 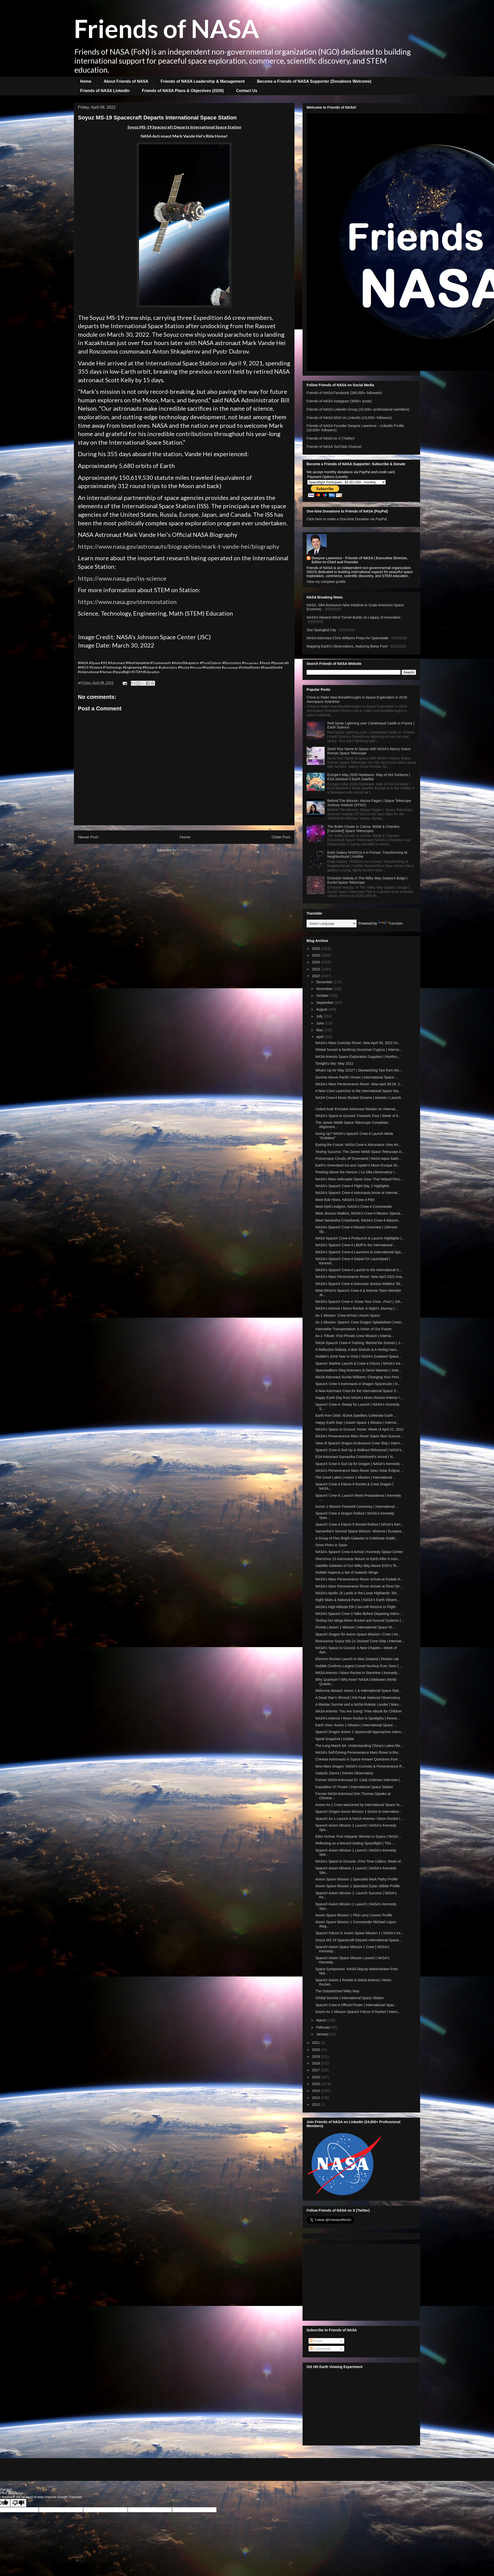 I want to click on 2021, so click(x=316, y=2043).